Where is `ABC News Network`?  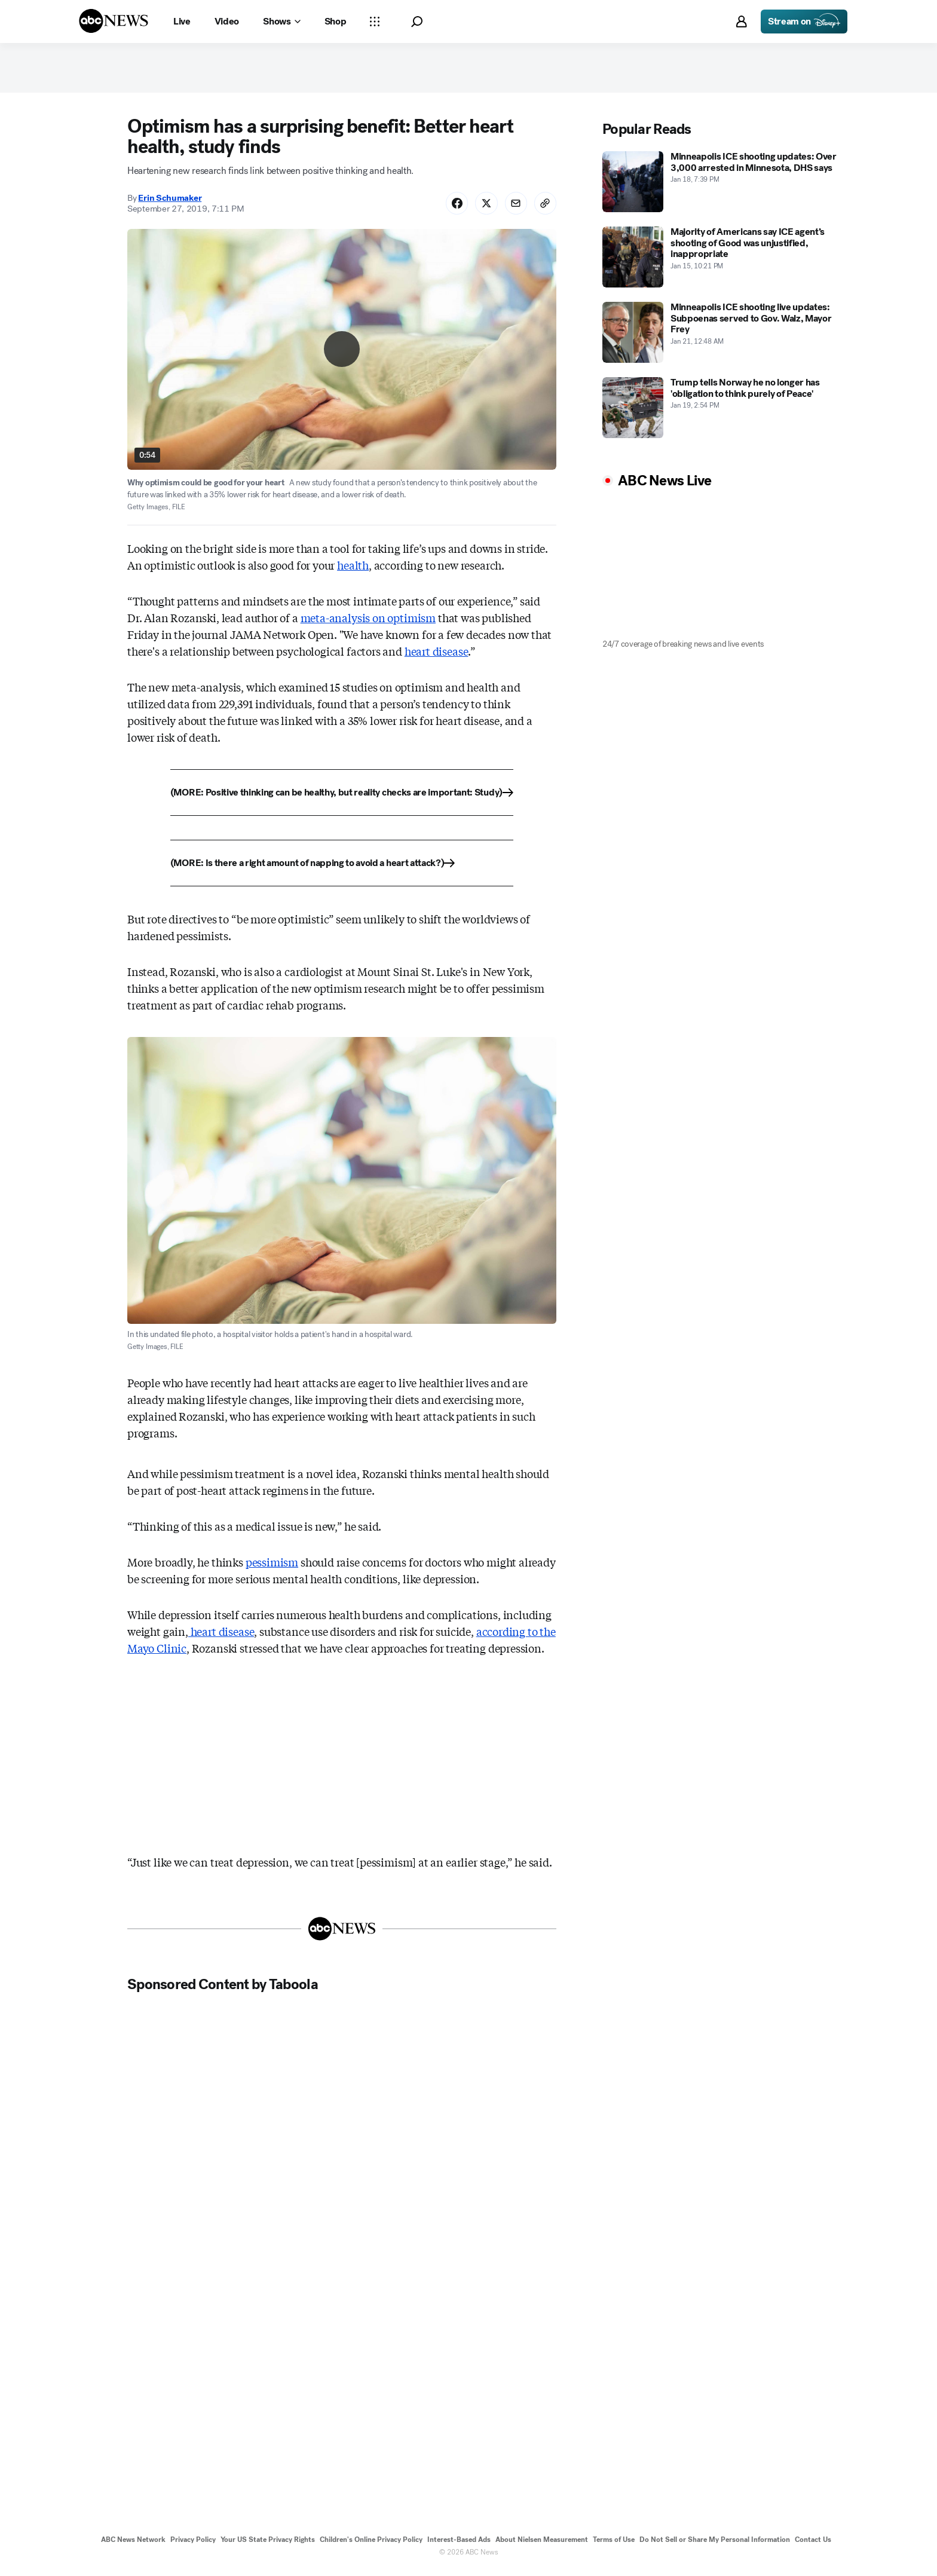 ABC News Network is located at coordinates (133, 2545).